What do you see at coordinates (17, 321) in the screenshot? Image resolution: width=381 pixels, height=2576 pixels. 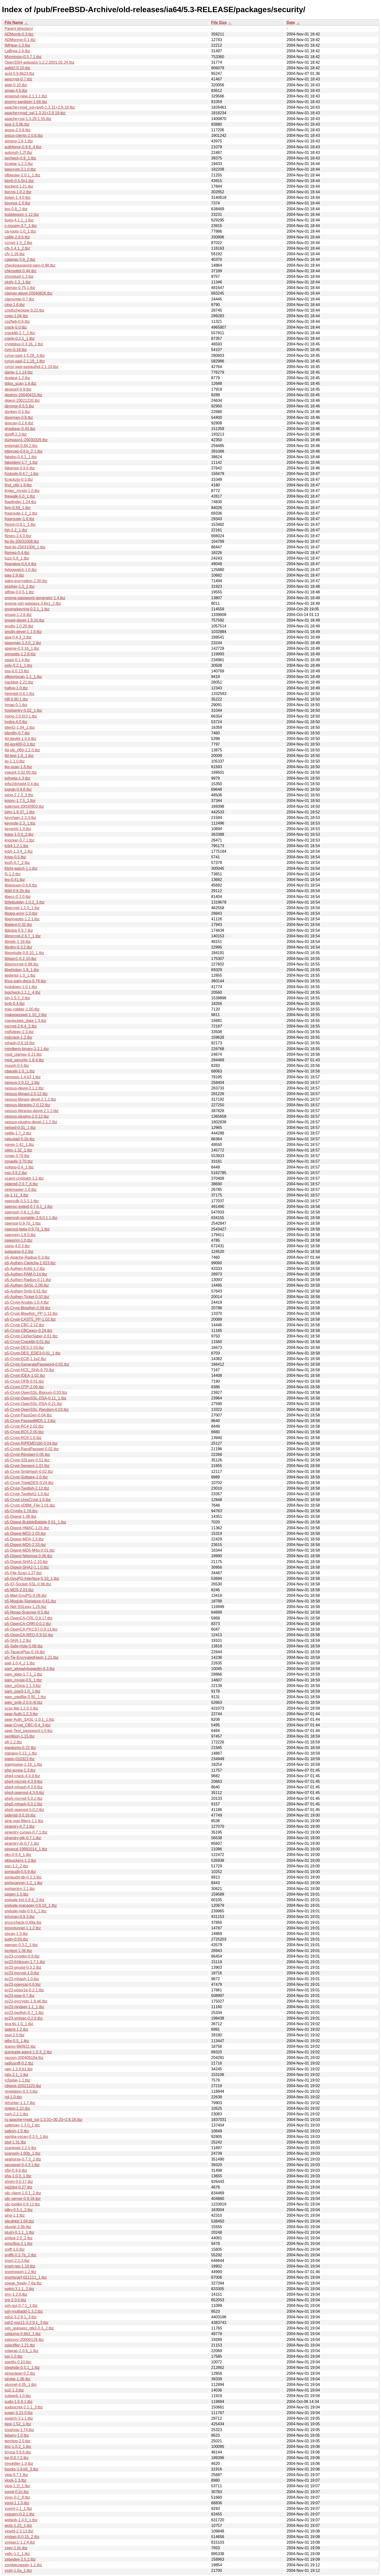 I see `cp2fwb-0.6.tbz` at bounding box center [17, 321].